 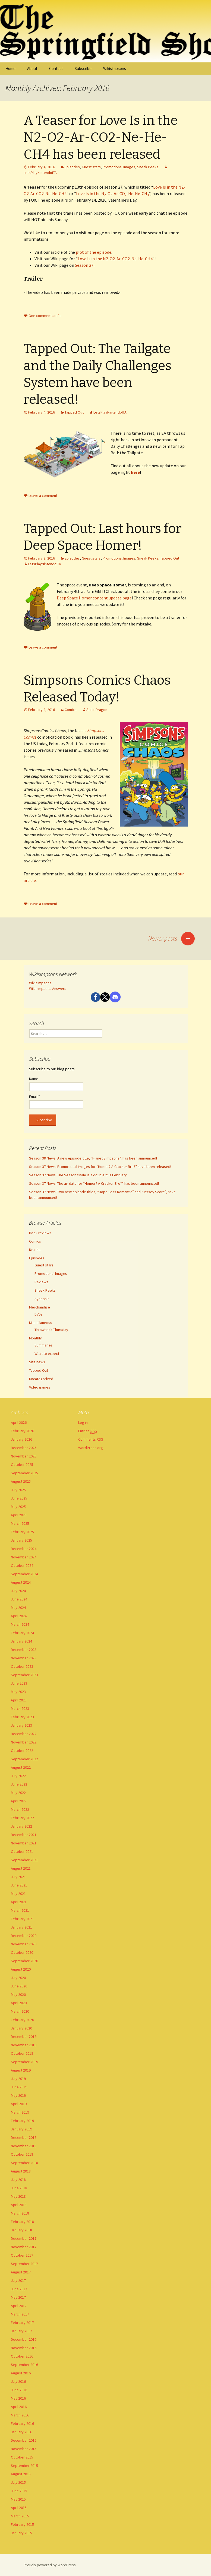 I want to click on August 2020, so click(x=21, y=1969).